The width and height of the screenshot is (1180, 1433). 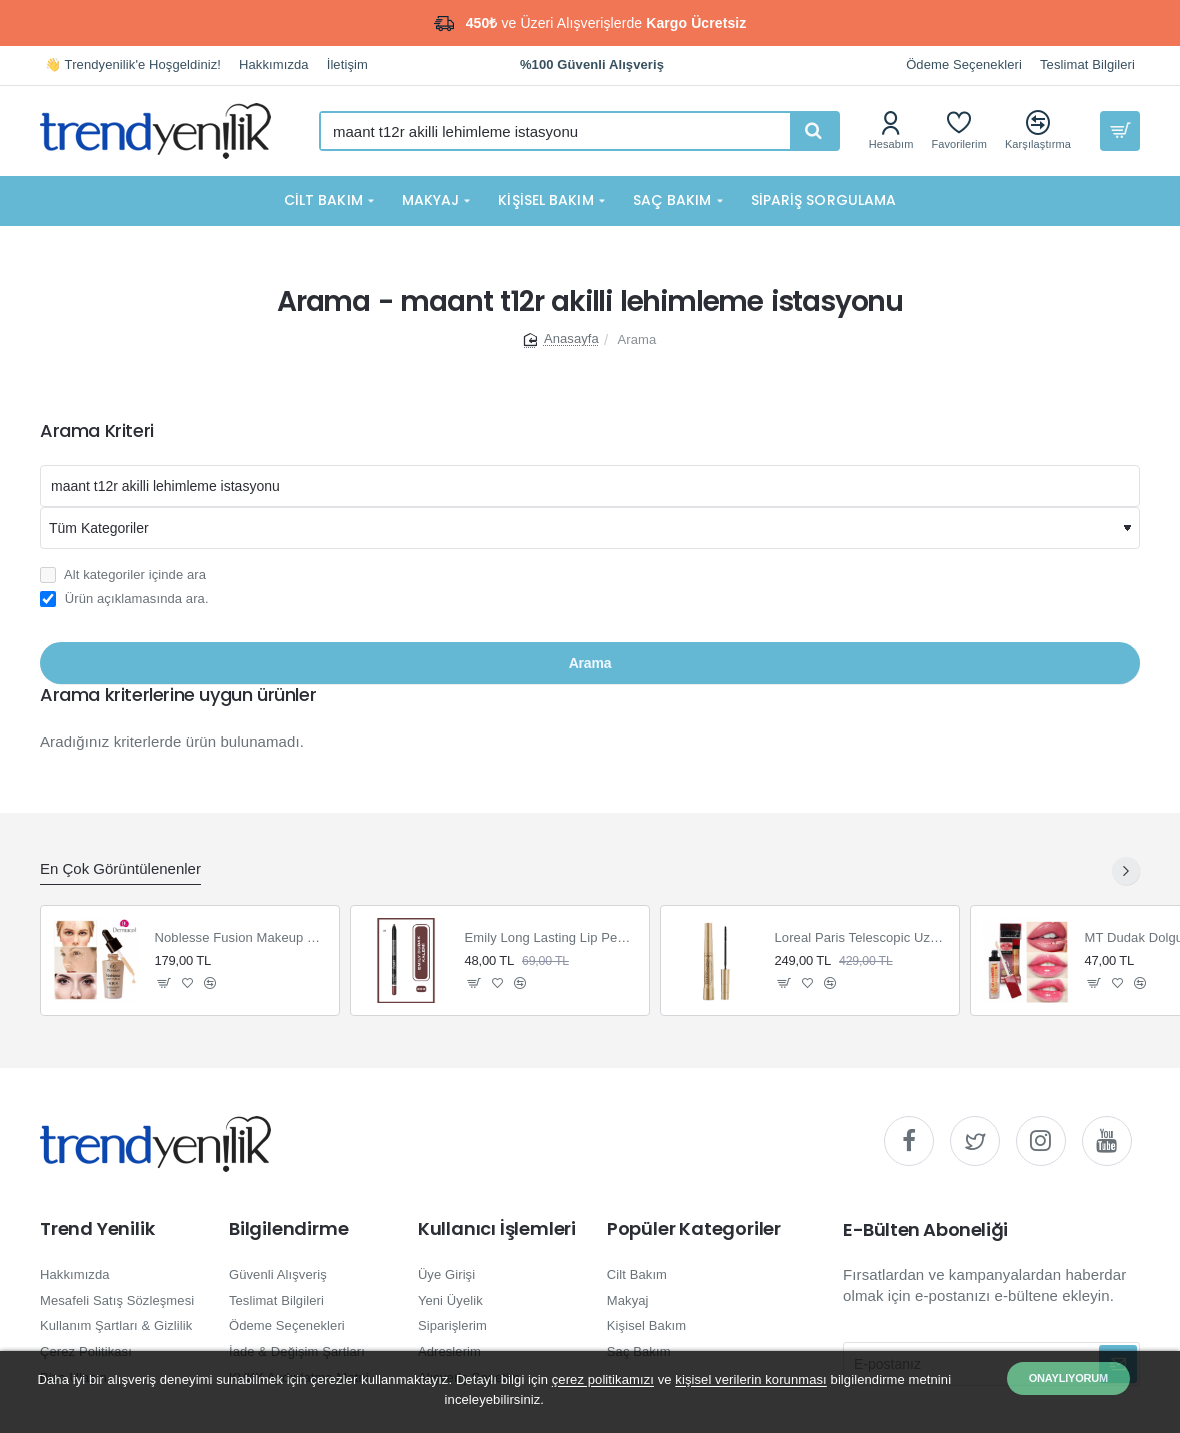 What do you see at coordinates (97, 1229) in the screenshot?
I see `Trend Yenilik` at bounding box center [97, 1229].